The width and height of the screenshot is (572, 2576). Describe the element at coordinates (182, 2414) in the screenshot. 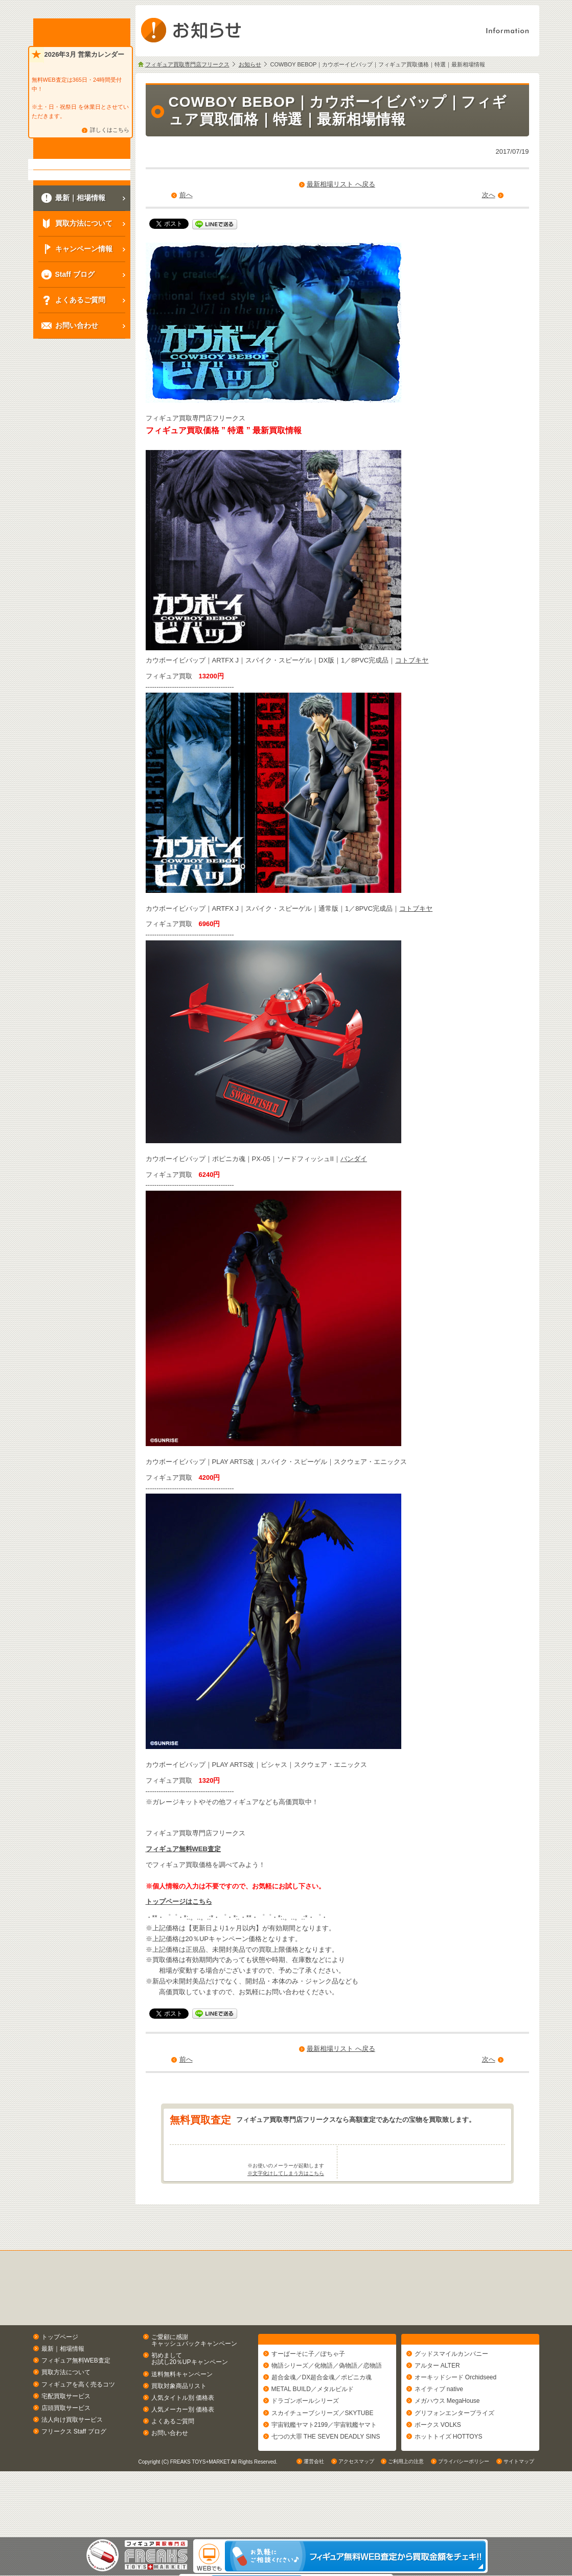

I see `送料無料キャンペーン` at that location.